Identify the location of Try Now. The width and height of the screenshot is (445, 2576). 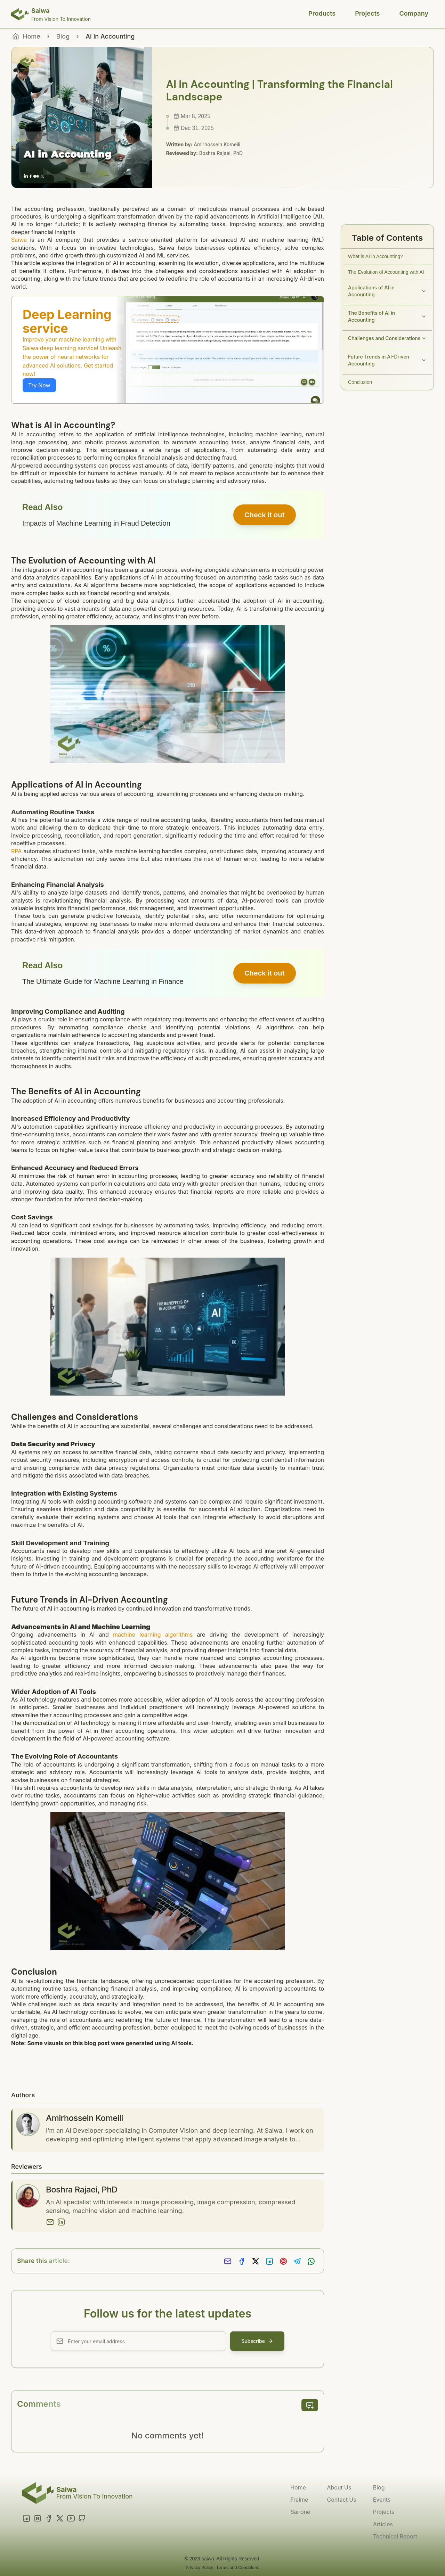
(39, 385).